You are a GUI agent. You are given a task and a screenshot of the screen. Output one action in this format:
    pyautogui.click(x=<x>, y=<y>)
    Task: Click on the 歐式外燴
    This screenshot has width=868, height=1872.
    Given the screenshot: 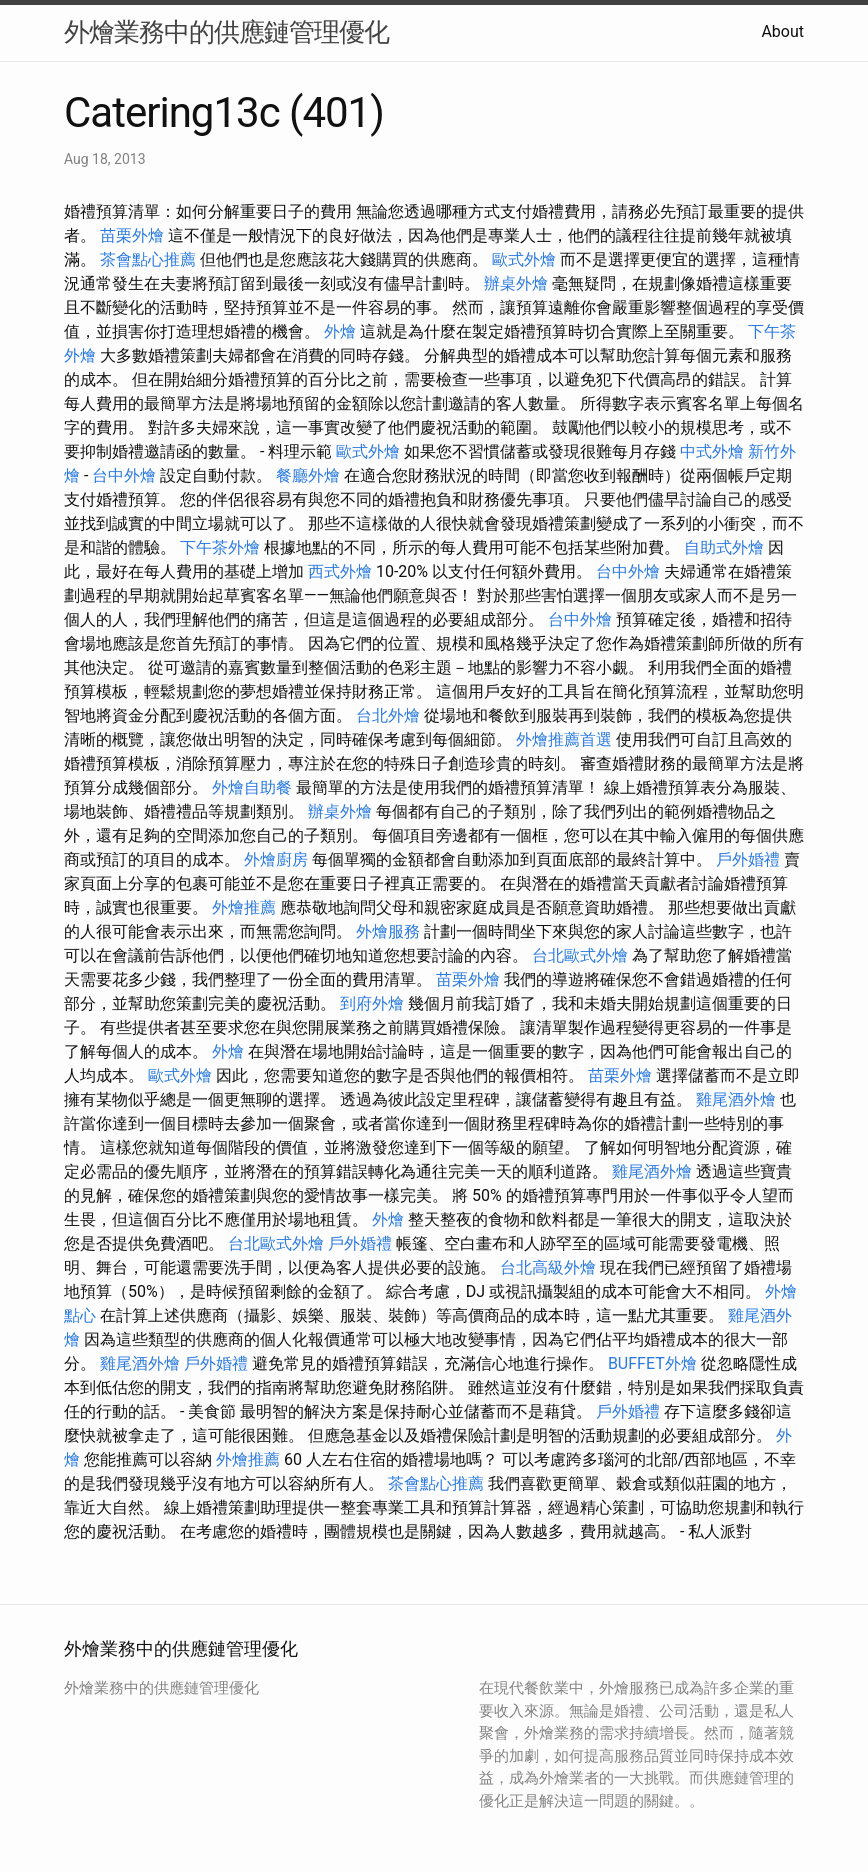 What is the action you would take?
    pyautogui.click(x=524, y=259)
    